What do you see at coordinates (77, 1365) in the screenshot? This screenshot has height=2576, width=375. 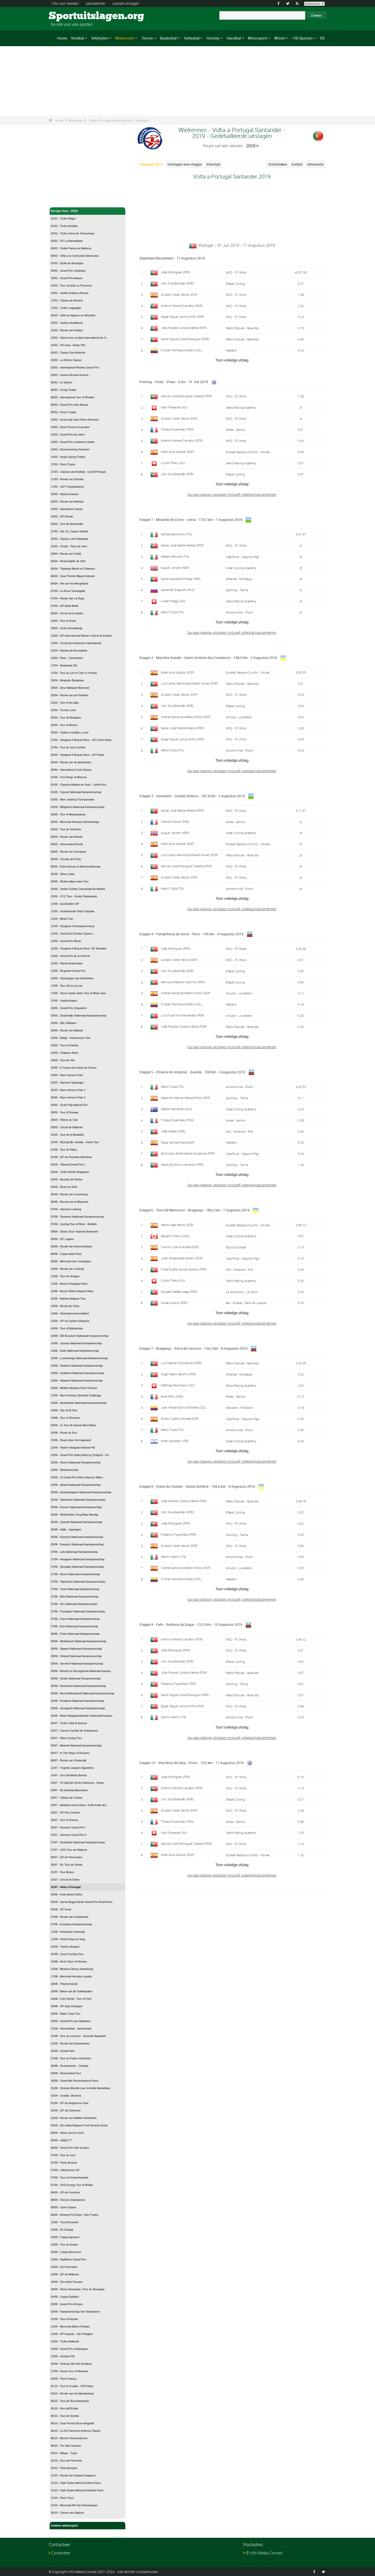 I see `15/06 - Zwitsers Nationaal Kampioenschap` at bounding box center [77, 1365].